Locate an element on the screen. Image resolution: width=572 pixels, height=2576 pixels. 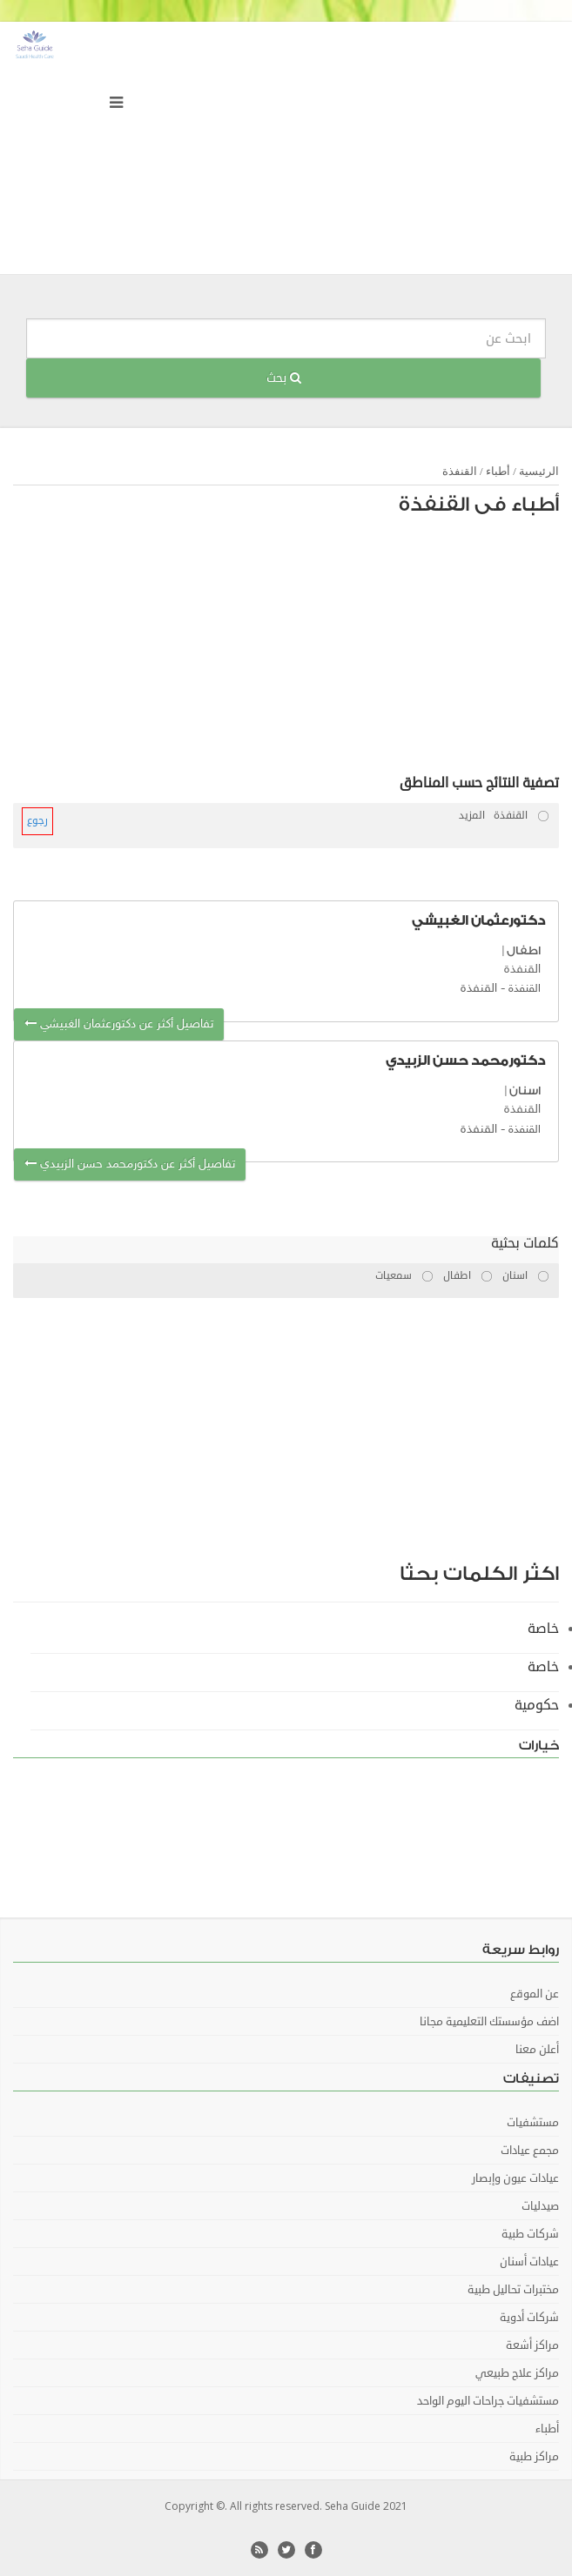
اطفال is located at coordinates (524, 950).